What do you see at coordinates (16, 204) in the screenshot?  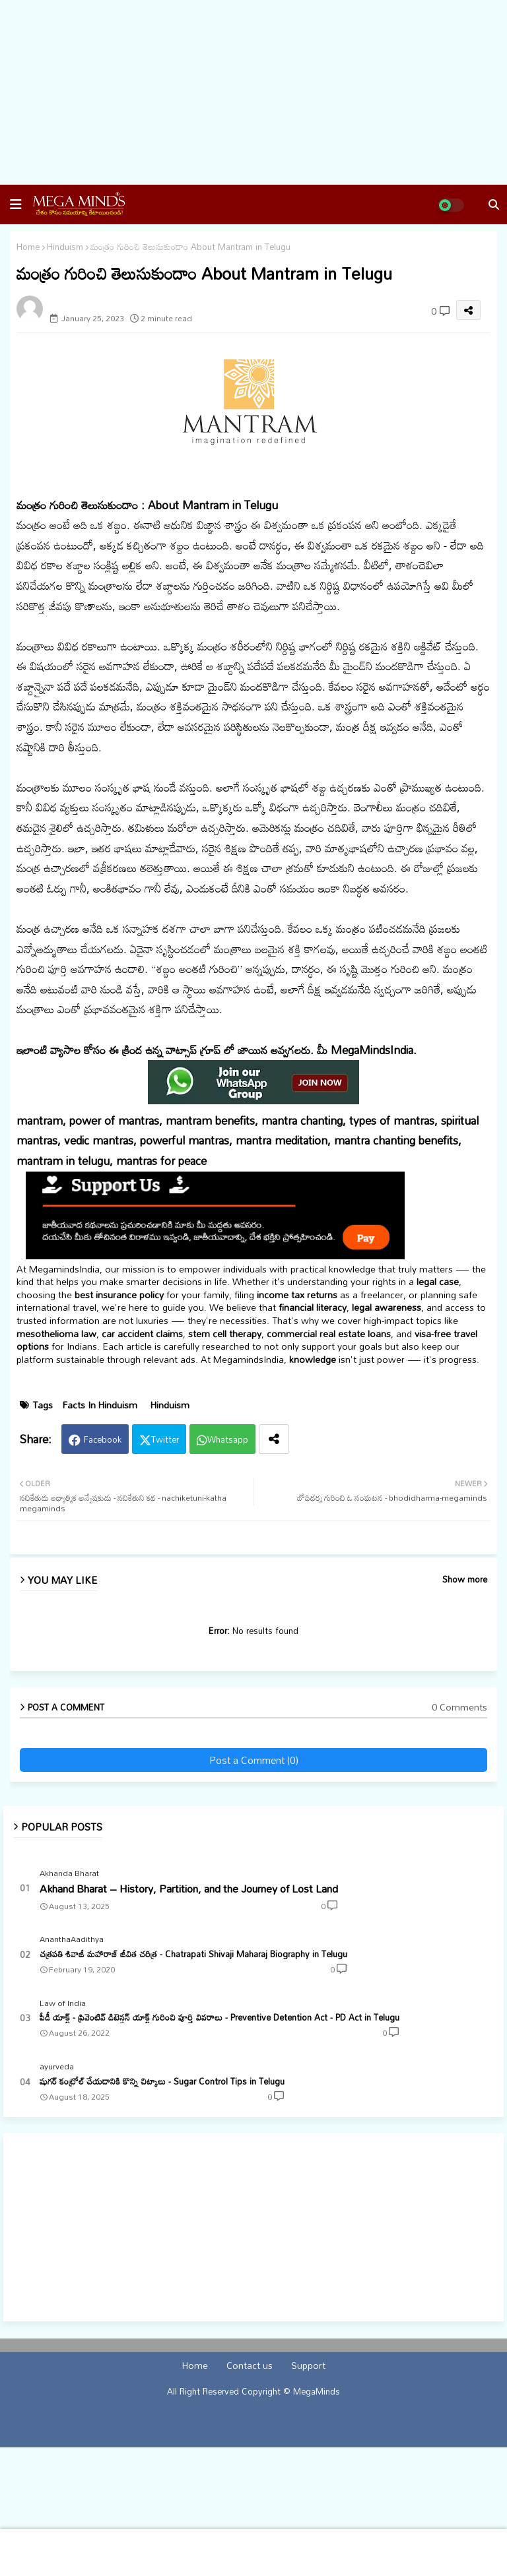 I see `[button]` at bounding box center [16, 204].